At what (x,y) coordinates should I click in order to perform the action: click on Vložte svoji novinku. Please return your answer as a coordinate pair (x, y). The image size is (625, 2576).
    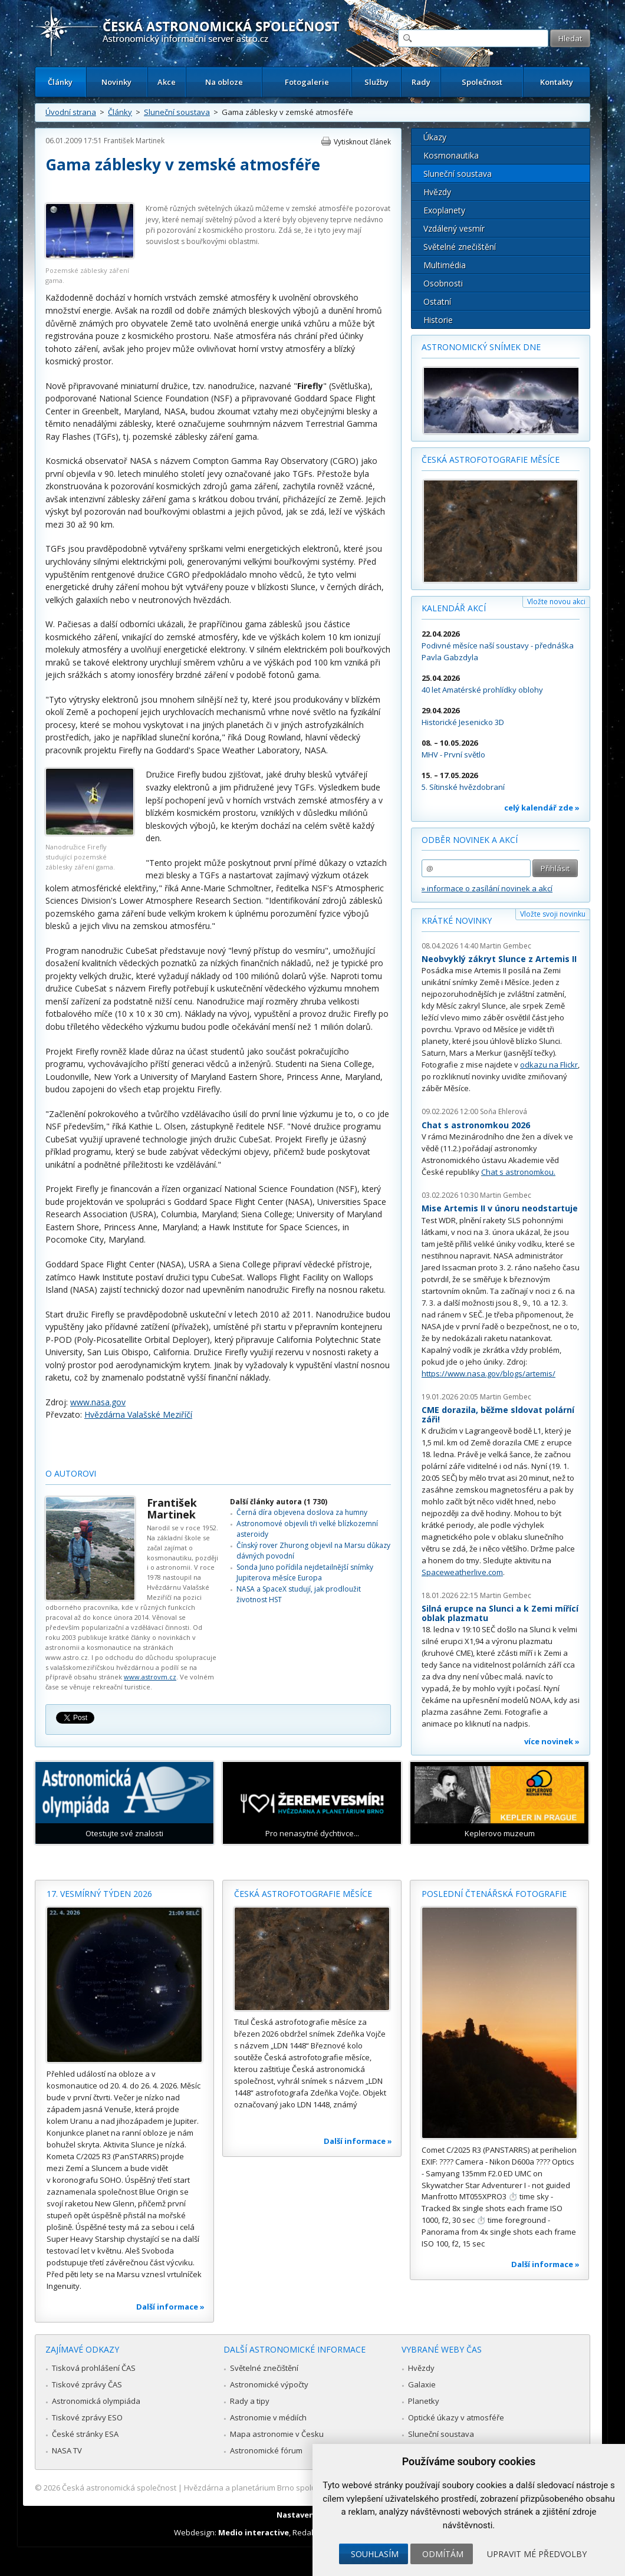
    Looking at the image, I should click on (552, 914).